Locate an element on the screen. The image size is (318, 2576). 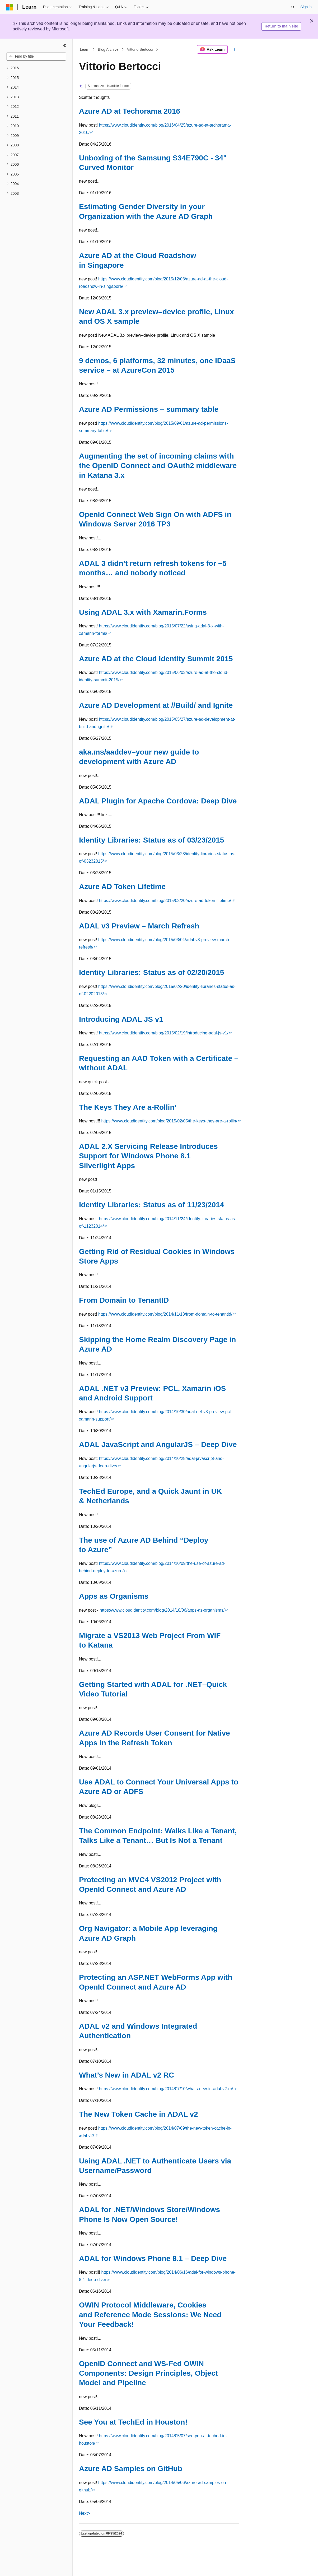
Introducing ADAL JS v1 is located at coordinates (121, 1019).